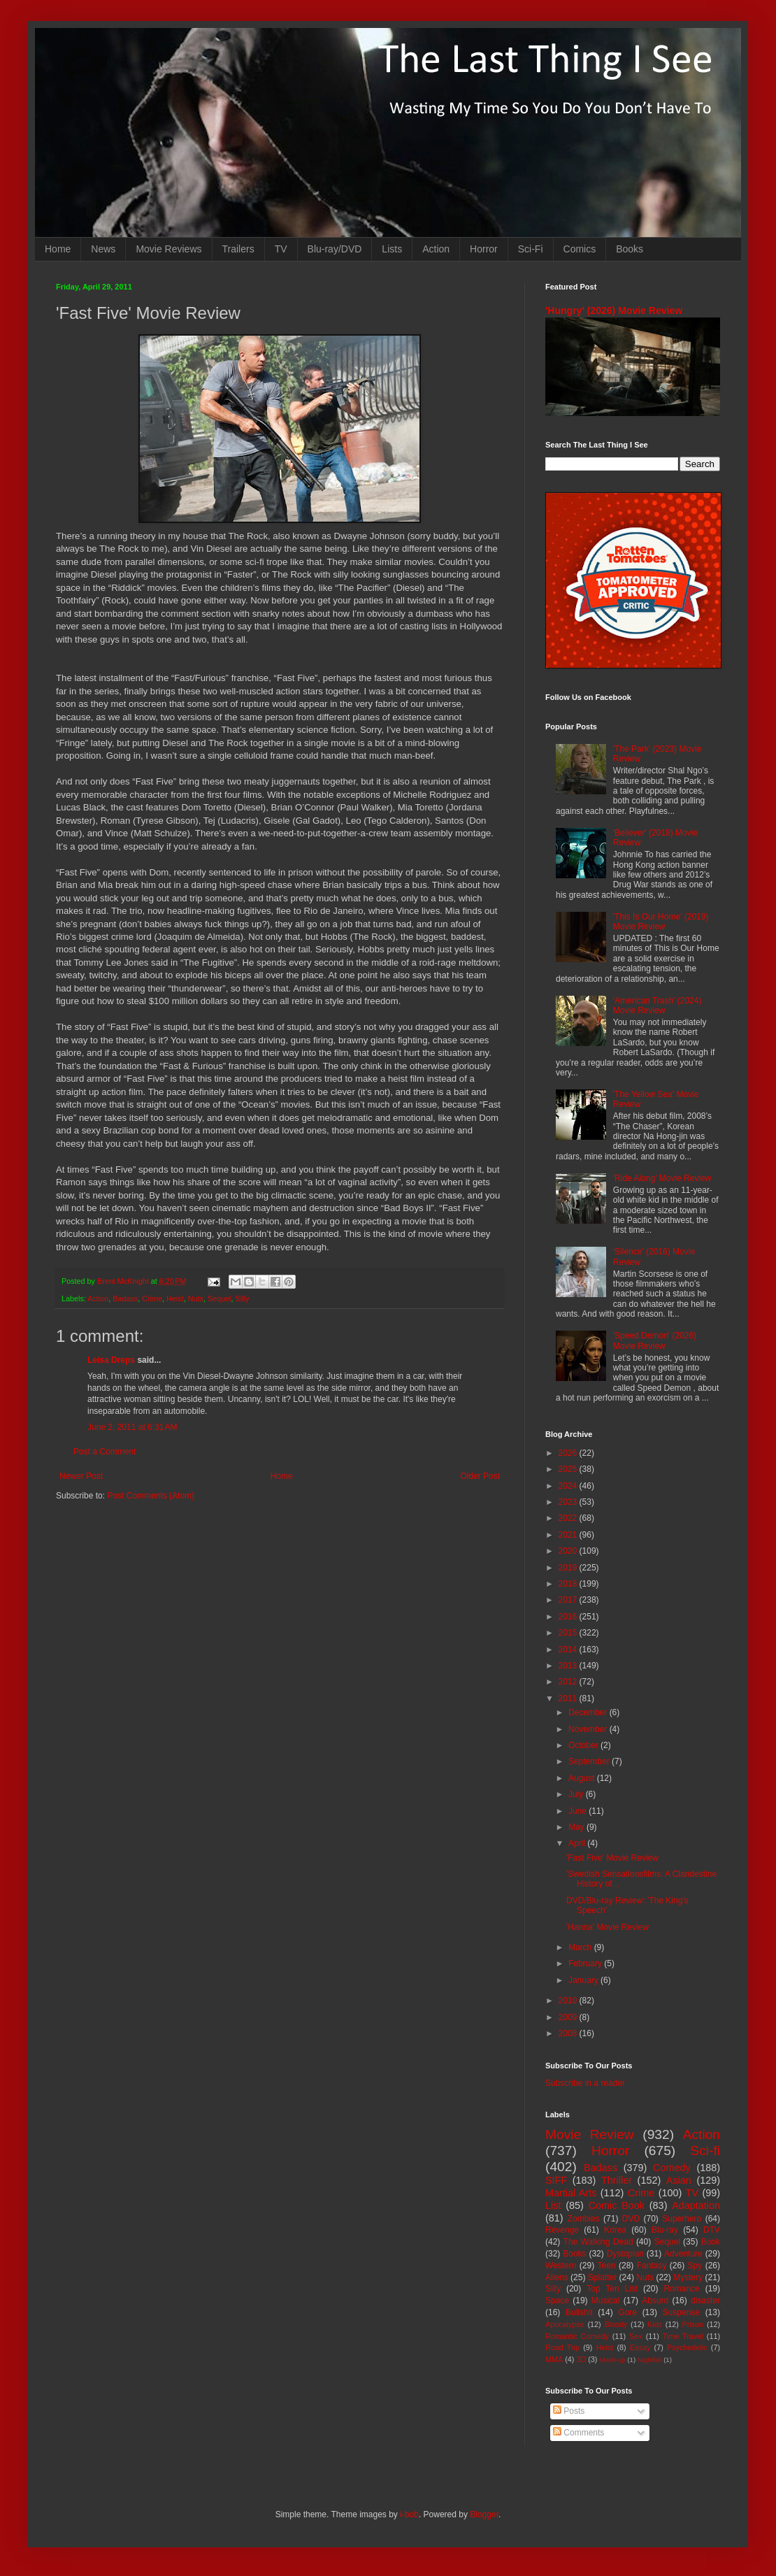 The image size is (776, 2576). I want to click on Absurd, so click(655, 2300).